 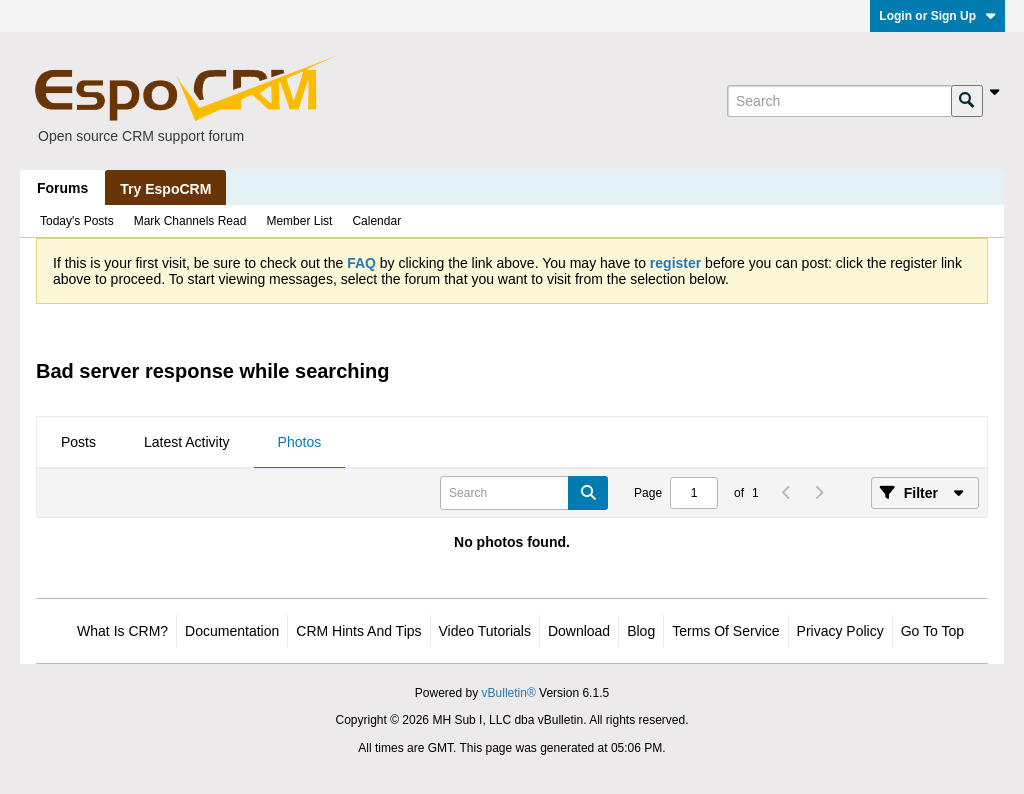 What do you see at coordinates (579, 631) in the screenshot?
I see `Download` at bounding box center [579, 631].